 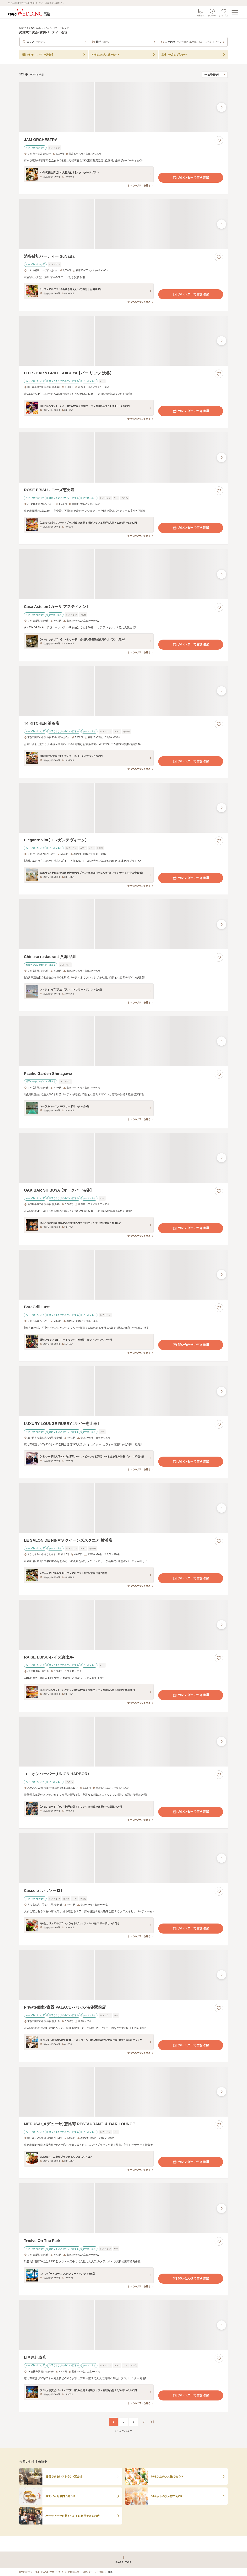 What do you see at coordinates (123, 1742) in the screenshot?
I see `[ユニオンハーバー（UNION HARBOR）の画像]` at bounding box center [123, 1742].